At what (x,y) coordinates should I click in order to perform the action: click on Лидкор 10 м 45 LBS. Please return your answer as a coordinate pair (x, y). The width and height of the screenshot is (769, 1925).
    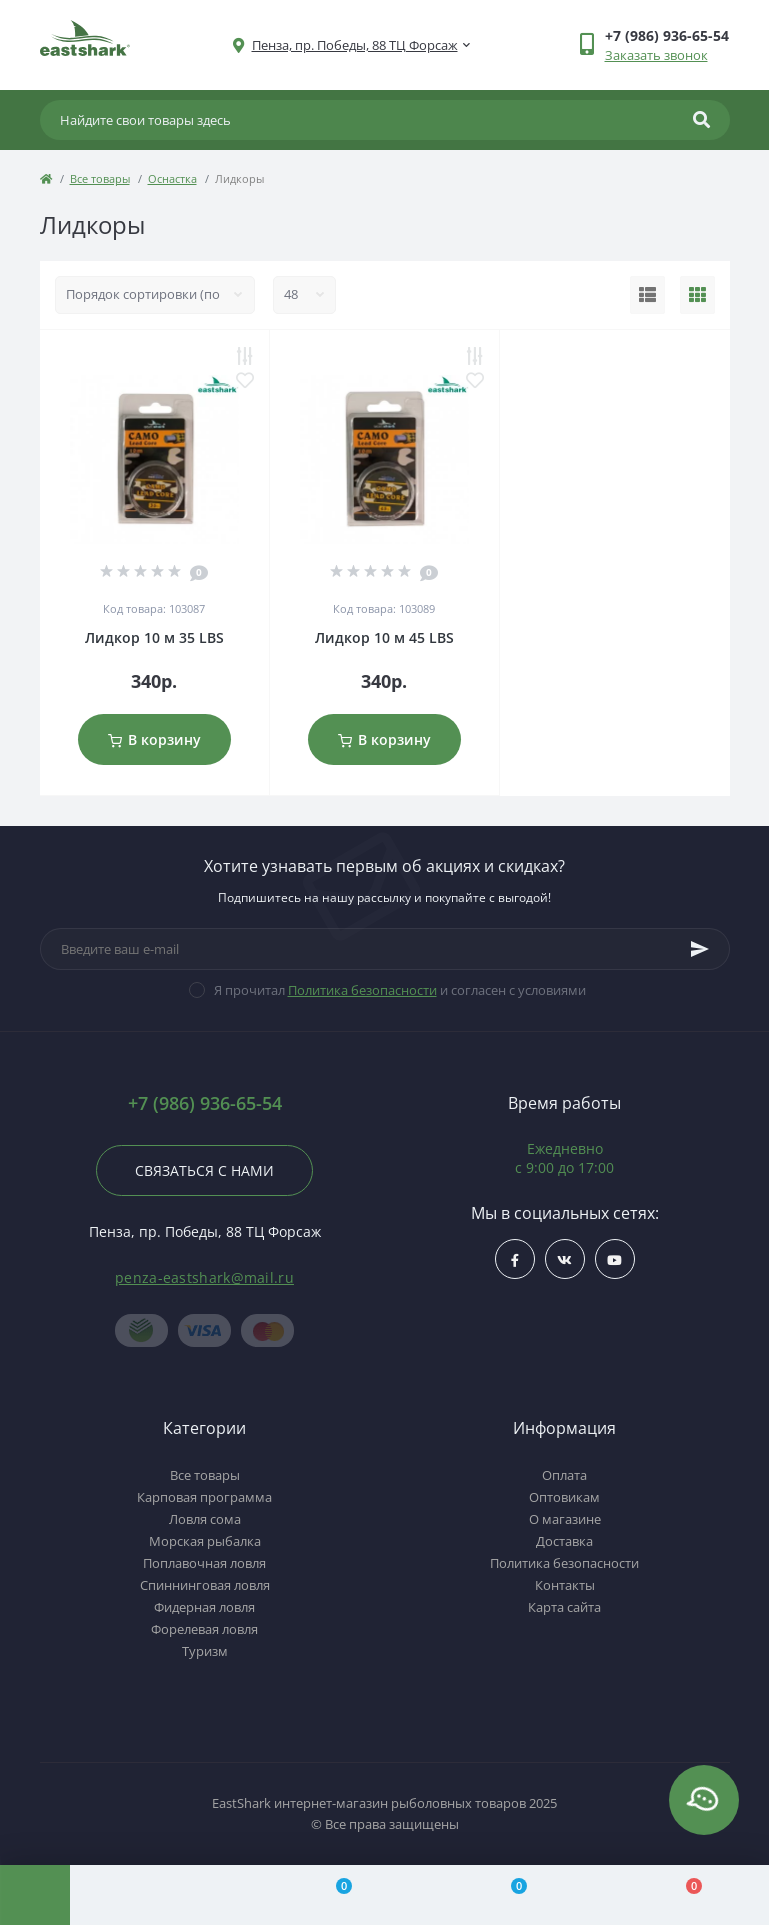
    Looking at the image, I should click on (384, 637).